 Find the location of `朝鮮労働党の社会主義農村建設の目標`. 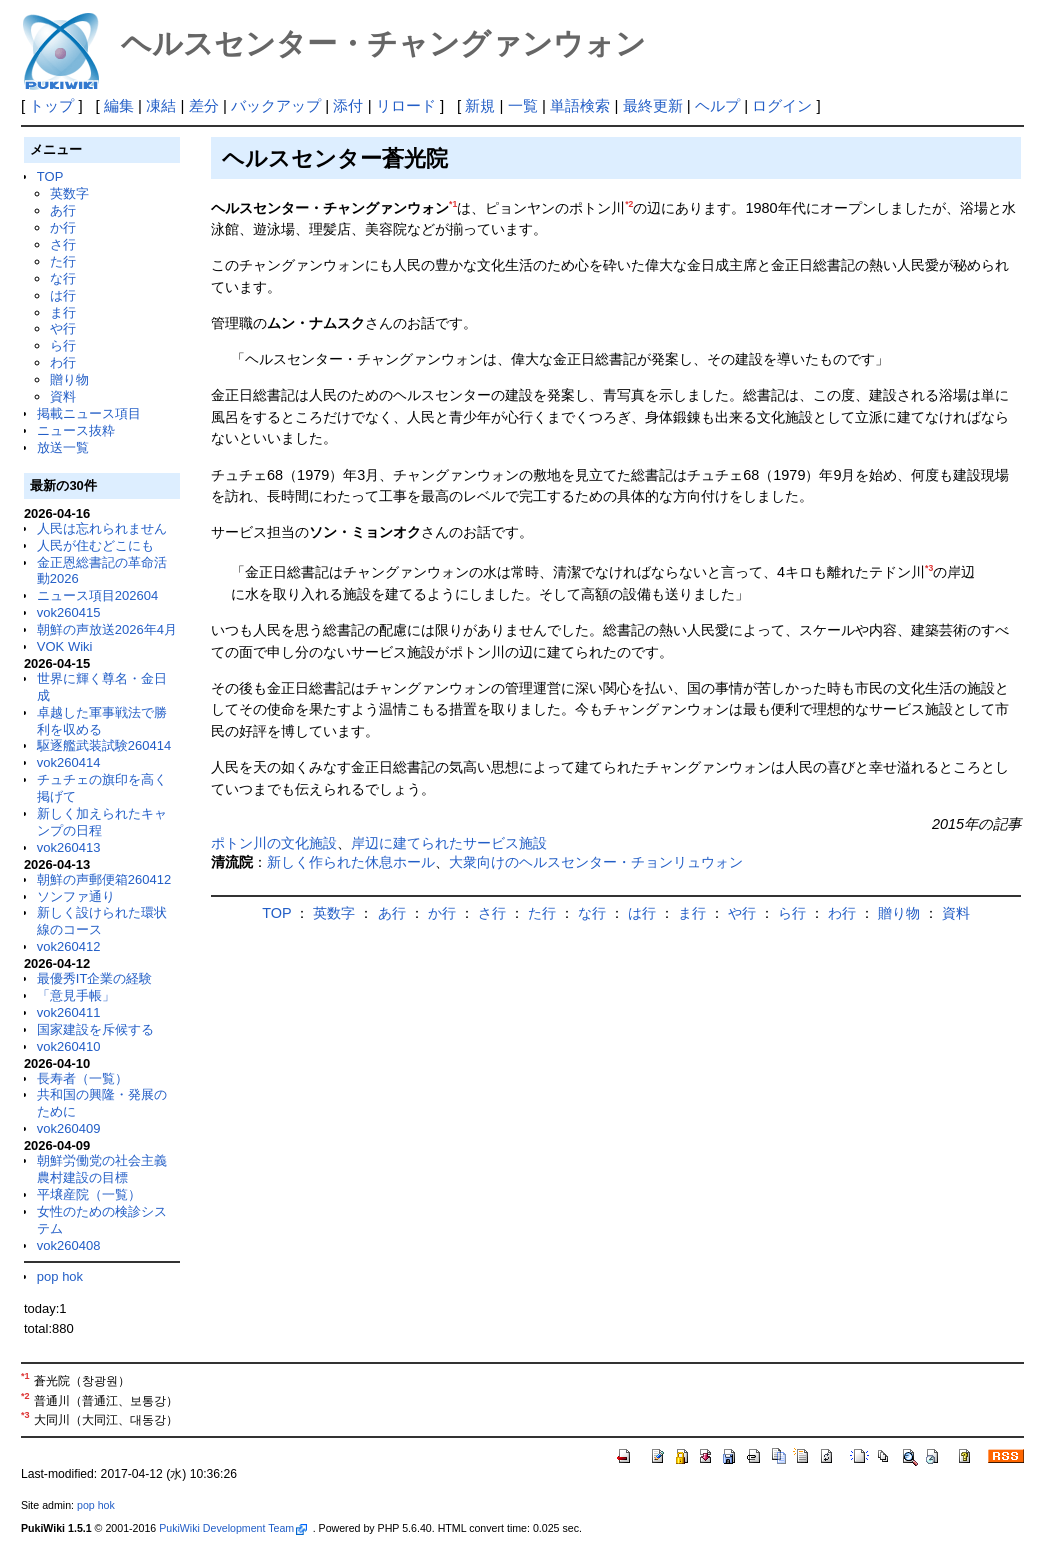

朝鮮労働党の社会主義農村建設の目標 is located at coordinates (102, 1169).